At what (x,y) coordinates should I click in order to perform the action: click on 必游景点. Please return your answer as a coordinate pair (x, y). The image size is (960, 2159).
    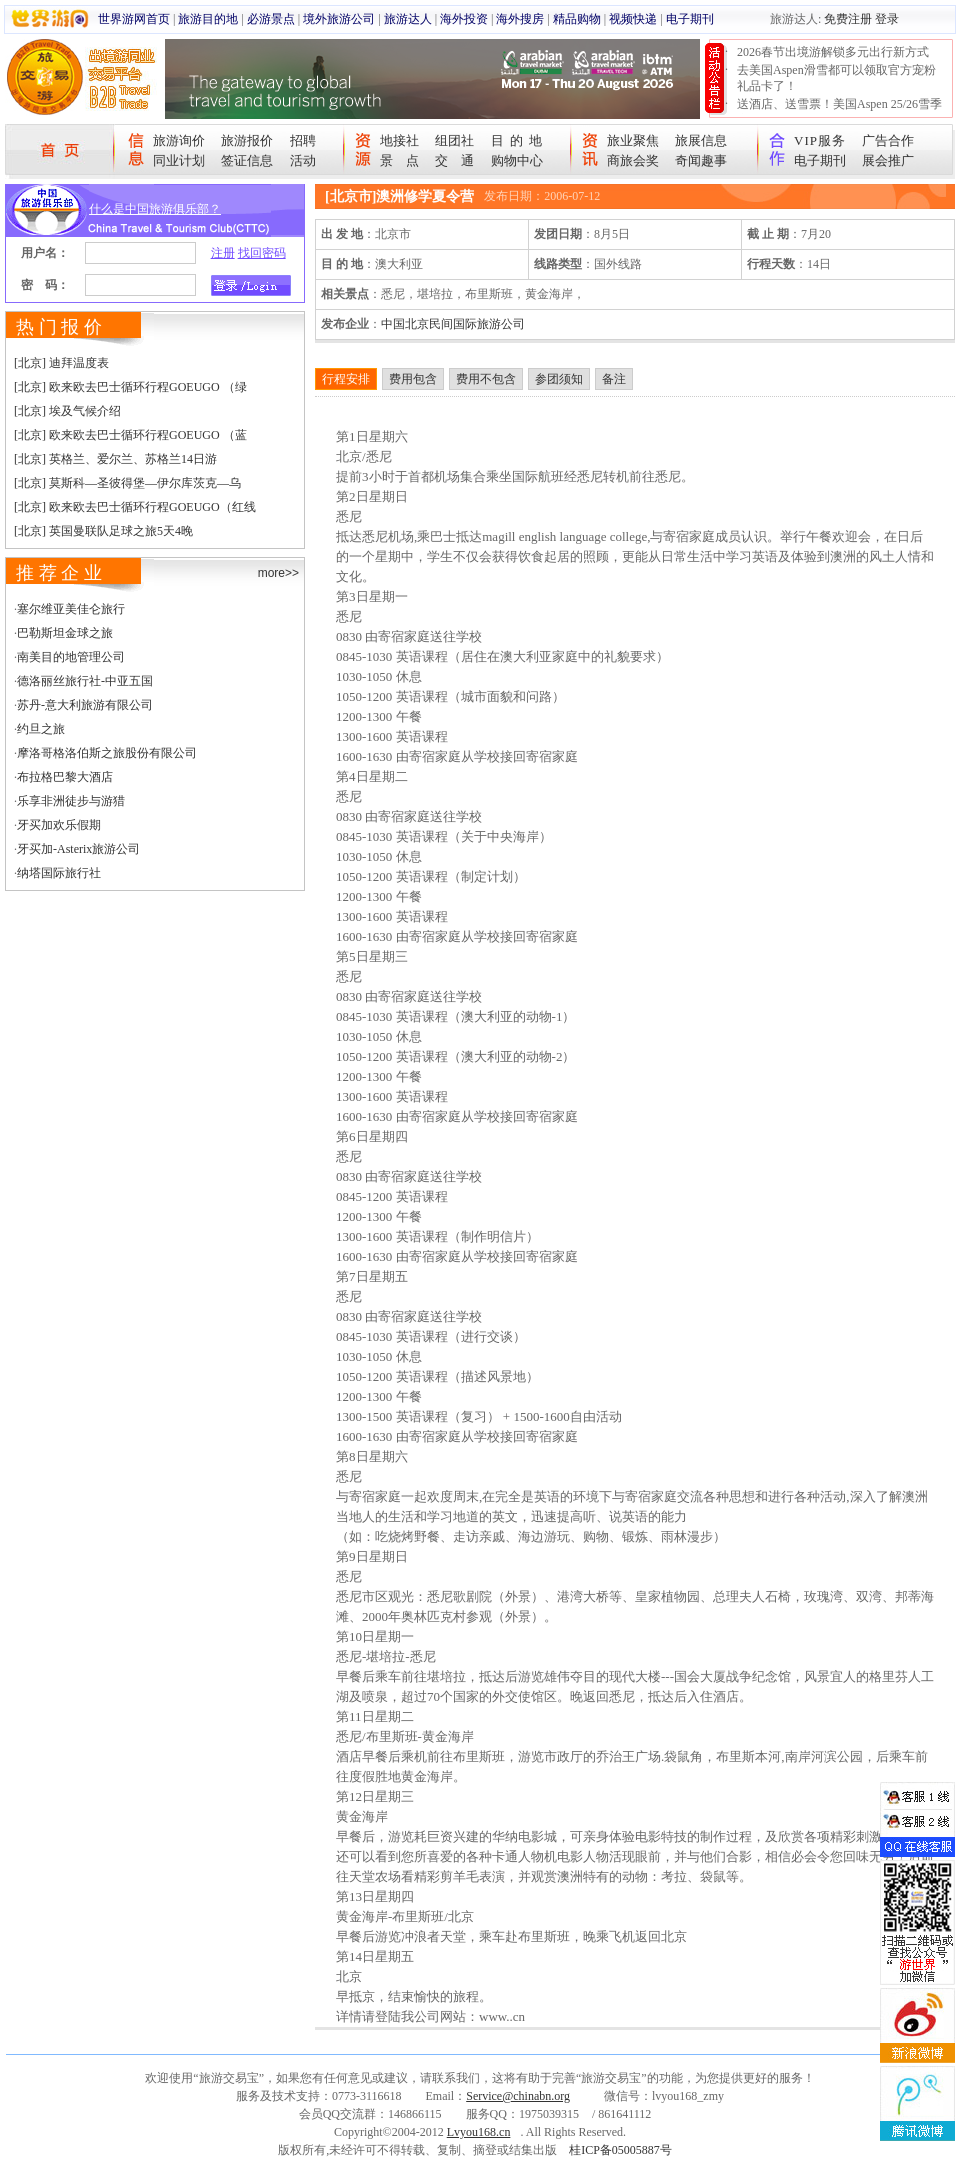
    Looking at the image, I should click on (271, 19).